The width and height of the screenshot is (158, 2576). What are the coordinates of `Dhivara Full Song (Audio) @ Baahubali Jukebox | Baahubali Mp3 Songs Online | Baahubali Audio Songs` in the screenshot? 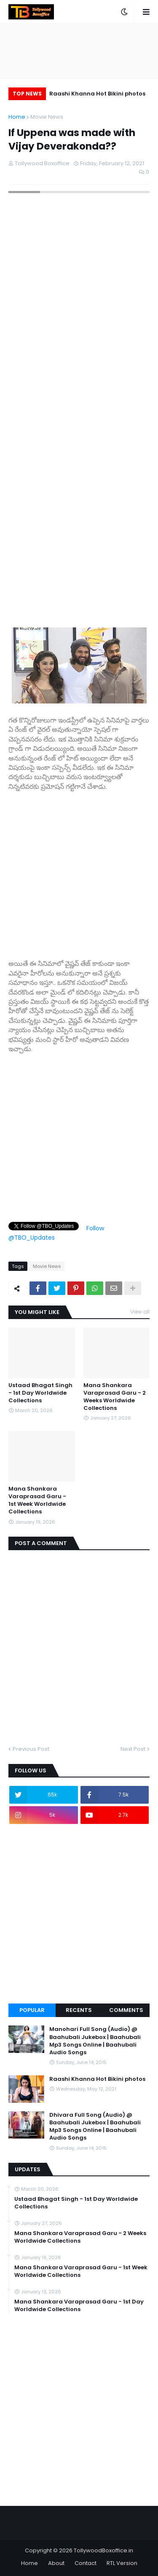 It's located at (95, 2126).